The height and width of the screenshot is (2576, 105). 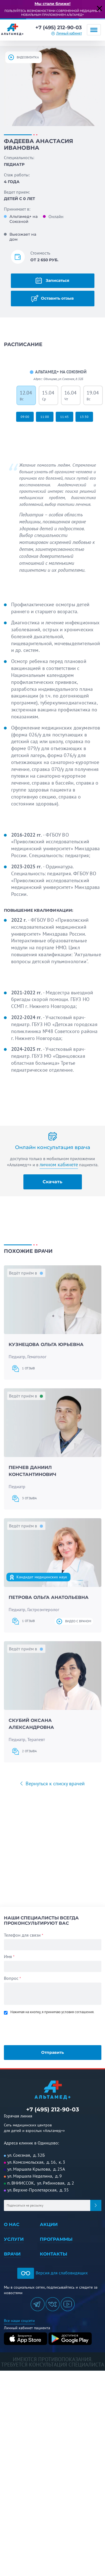 What do you see at coordinates (52, 3) in the screenshot?
I see `Мы стали ближе!` at bounding box center [52, 3].